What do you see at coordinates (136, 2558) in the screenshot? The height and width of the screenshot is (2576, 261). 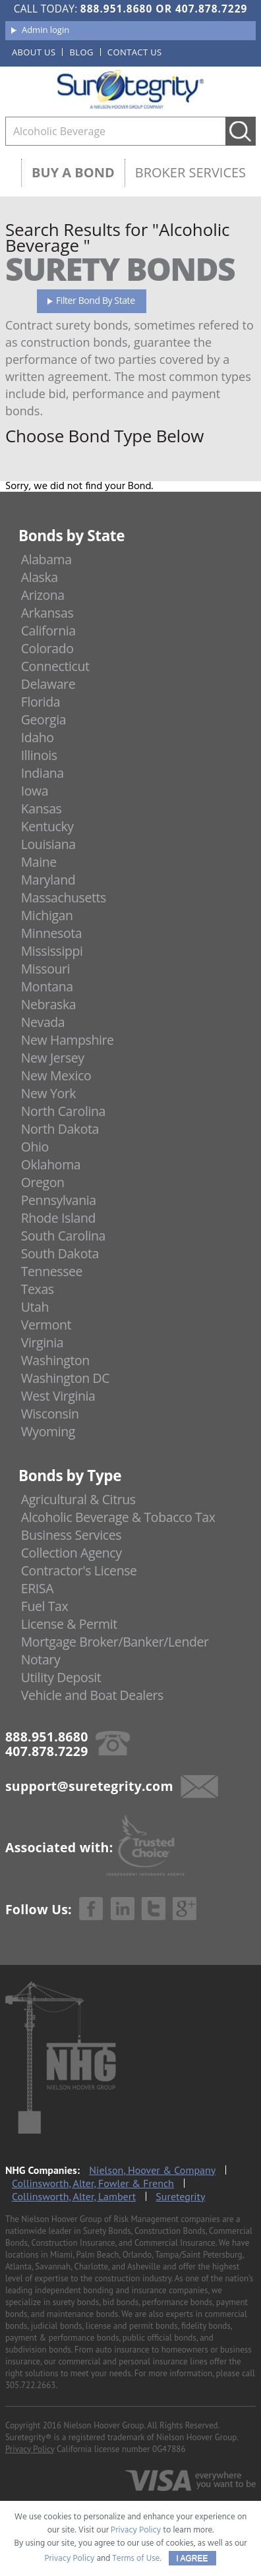 I see `Terms of Use` at bounding box center [136, 2558].